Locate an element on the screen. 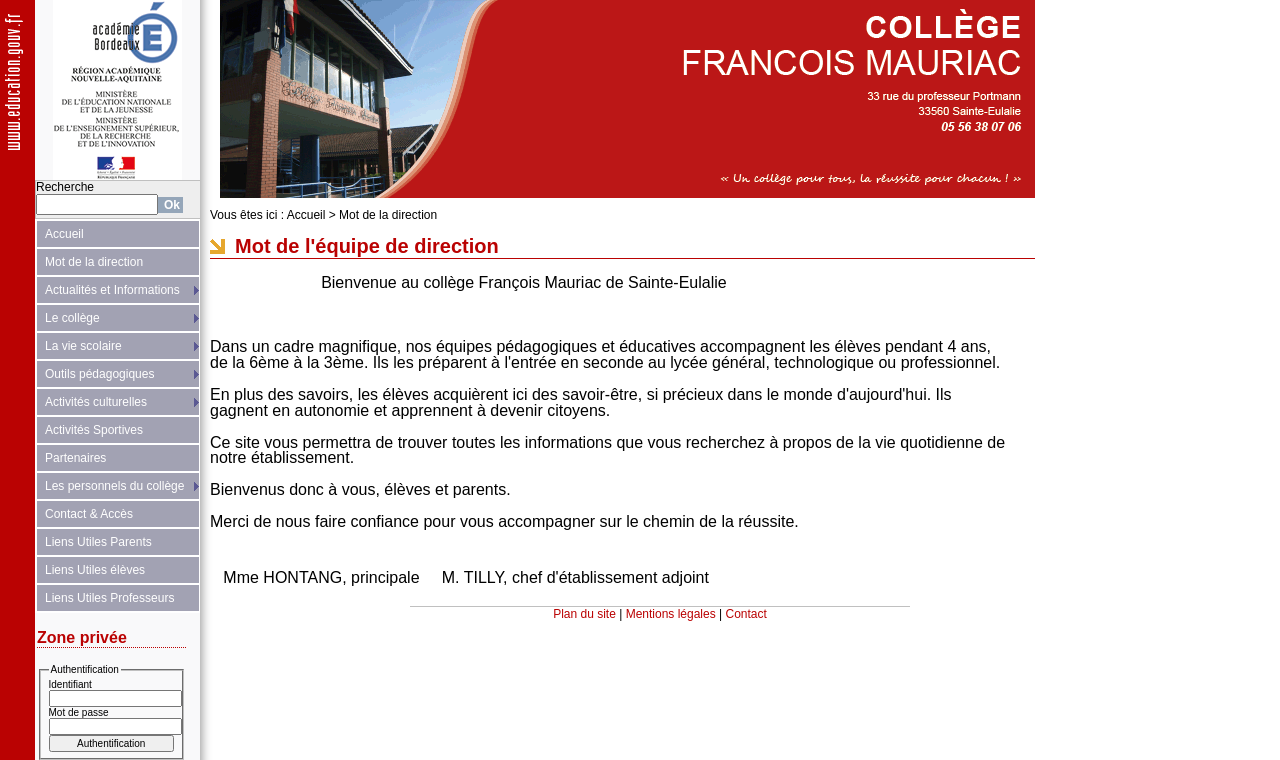 This screenshot has height=760, width=1280. Liens Utiles élèves is located at coordinates (95, 570).